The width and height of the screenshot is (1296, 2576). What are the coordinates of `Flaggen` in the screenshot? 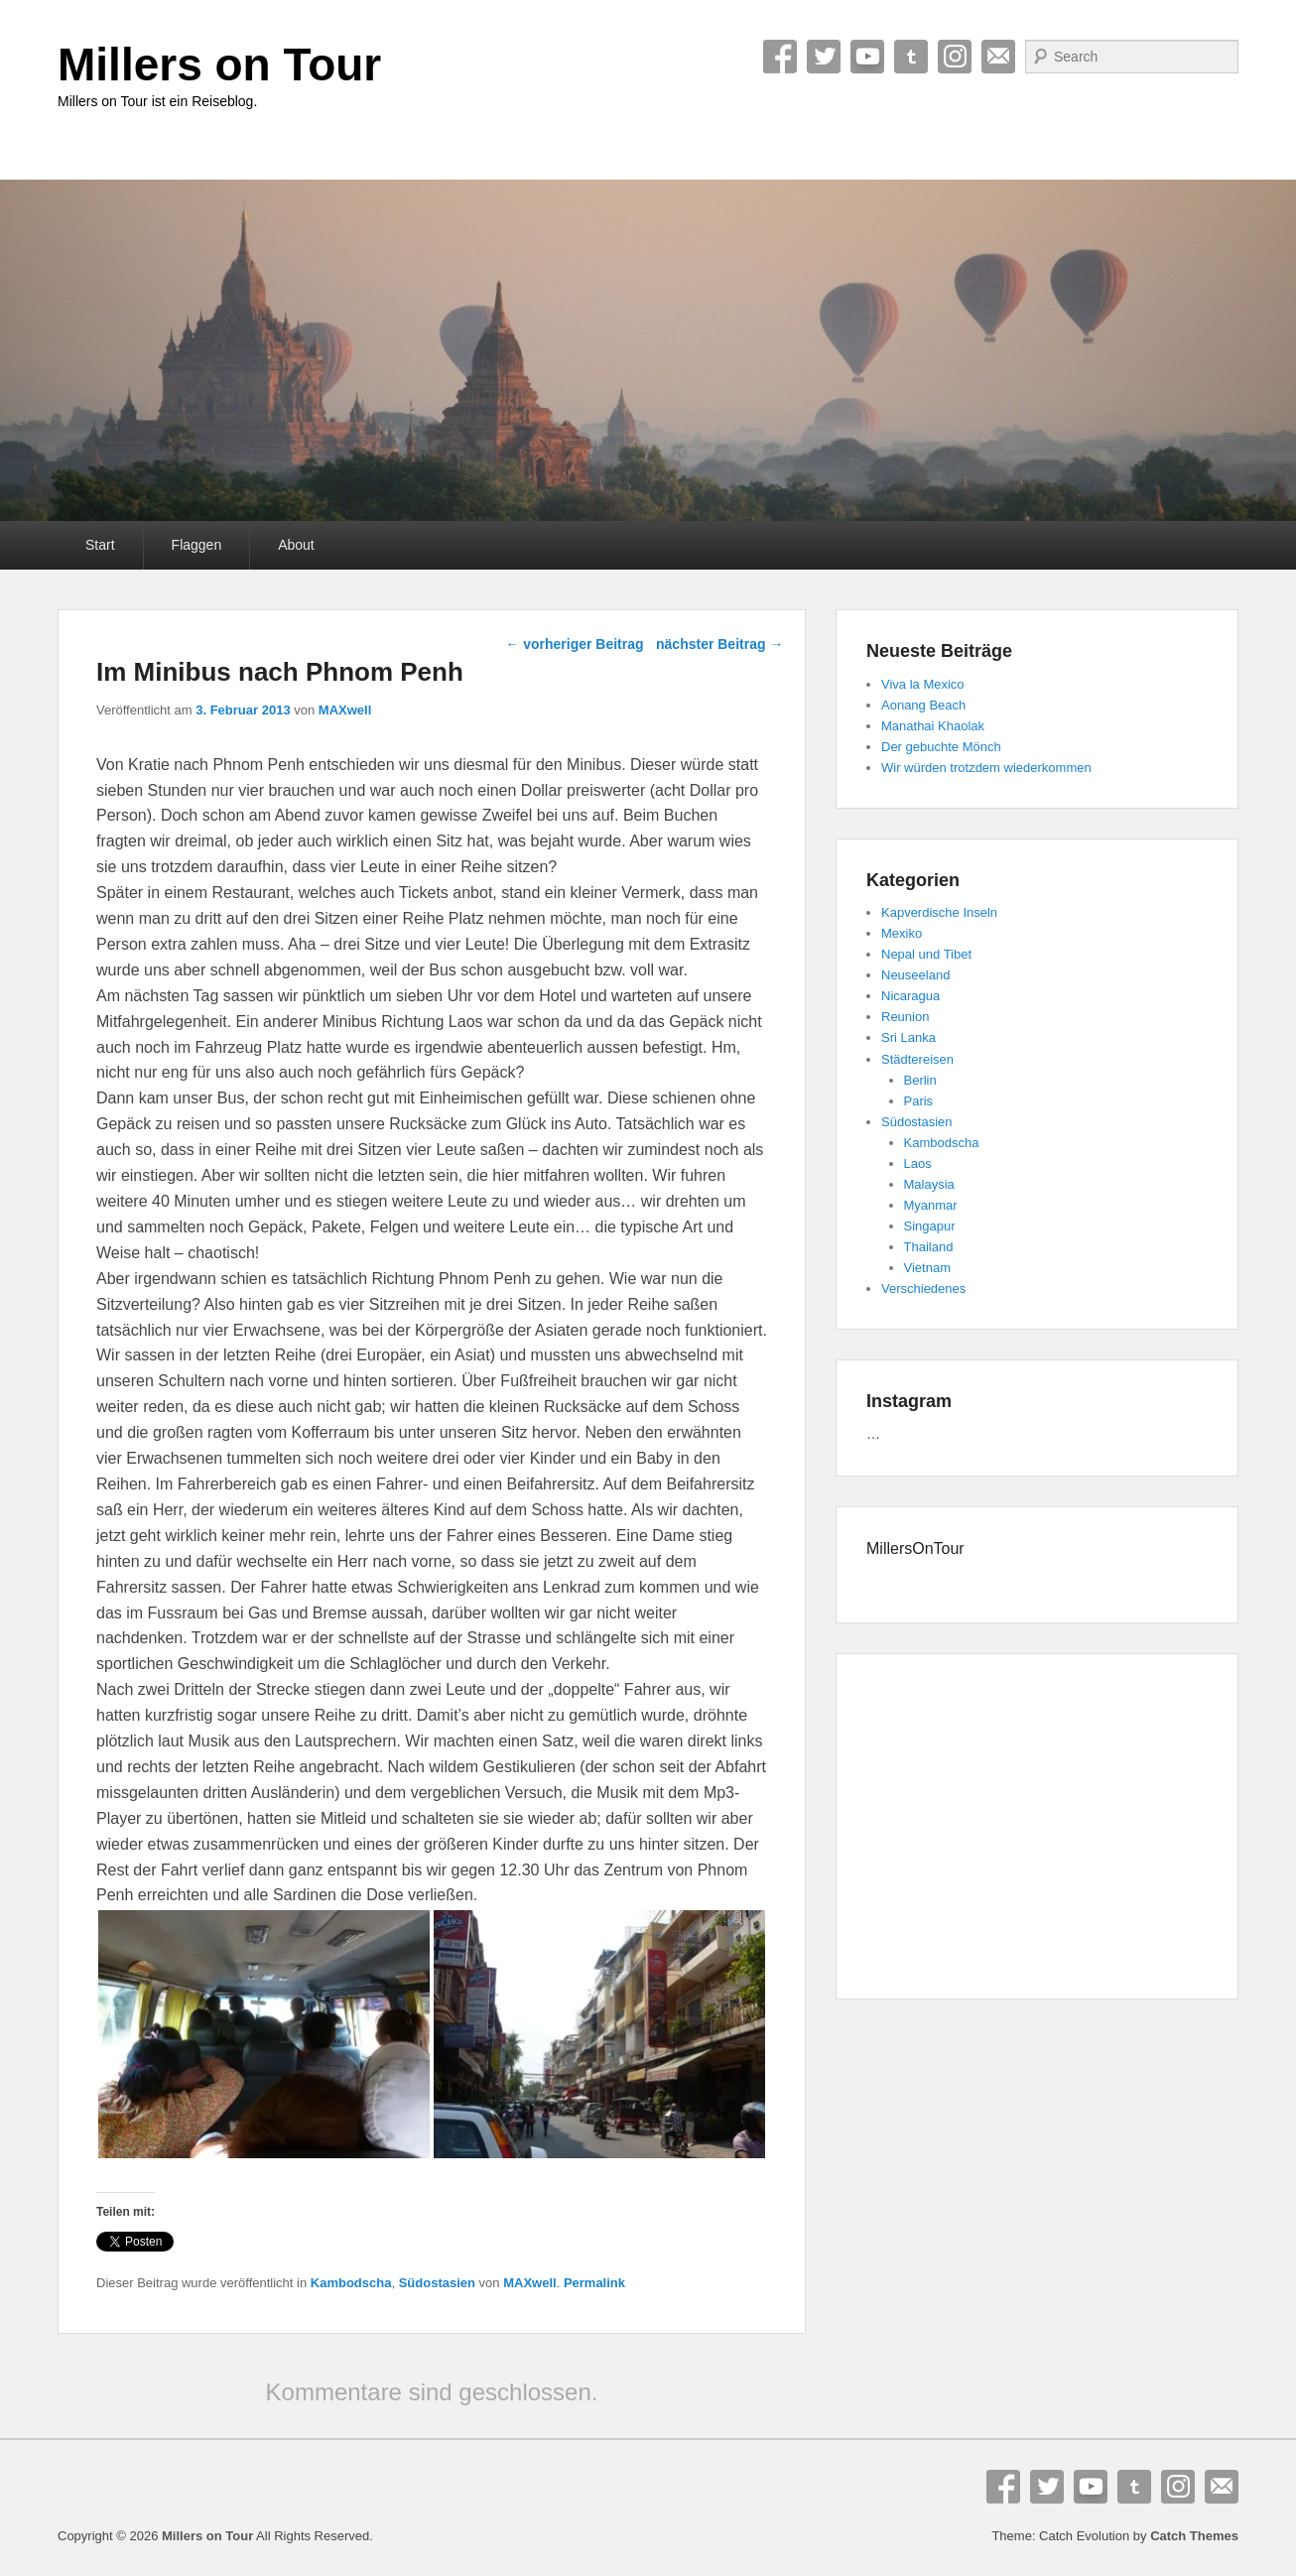 It's located at (197, 545).